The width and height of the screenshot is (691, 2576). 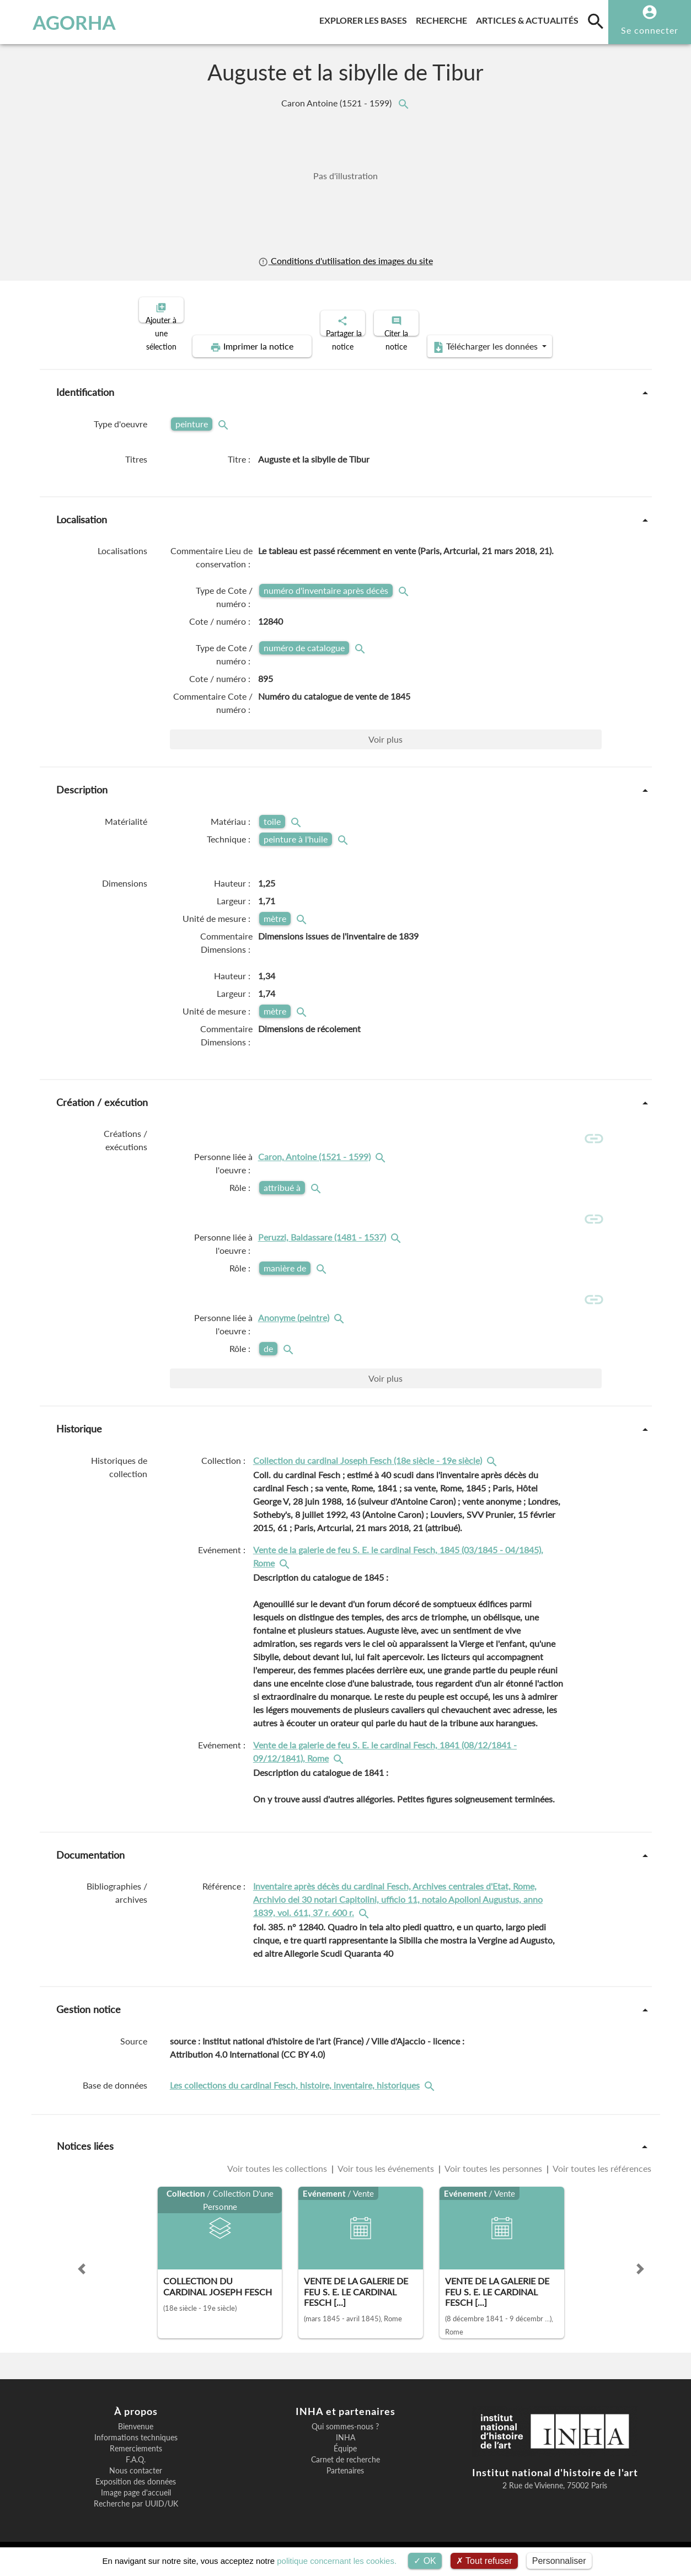 What do you see at coordinates (559, 2561) in the screenshot?
I see `Personnaliser [Personnaliser (fenêtre modale)]` at bounding box center [559, 2561].